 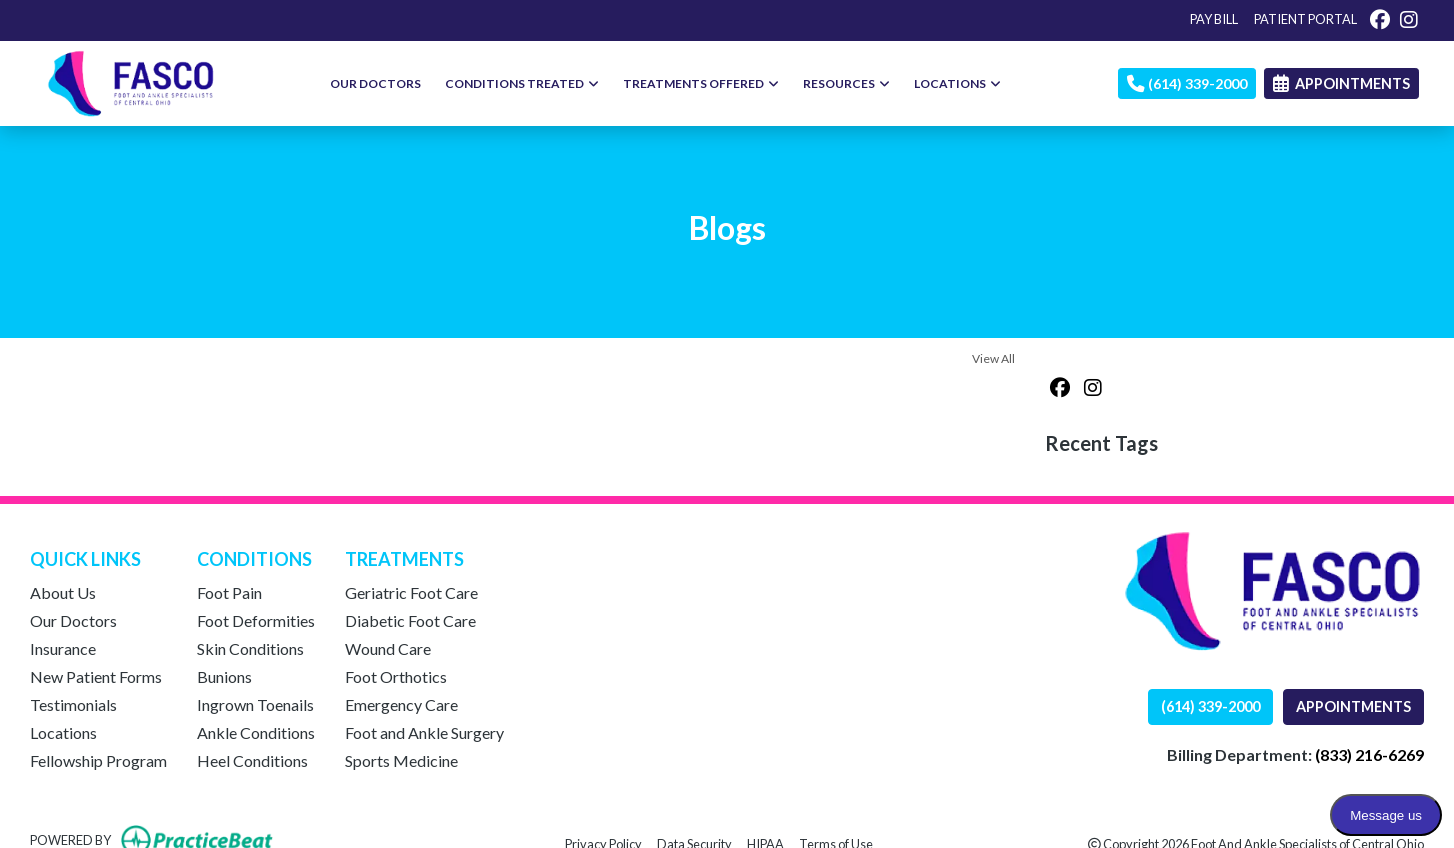 What do you see at coordinates (411, 592) in the screenshot?
I see `Geriatric Foot Care` at bounding box center [411, 592].